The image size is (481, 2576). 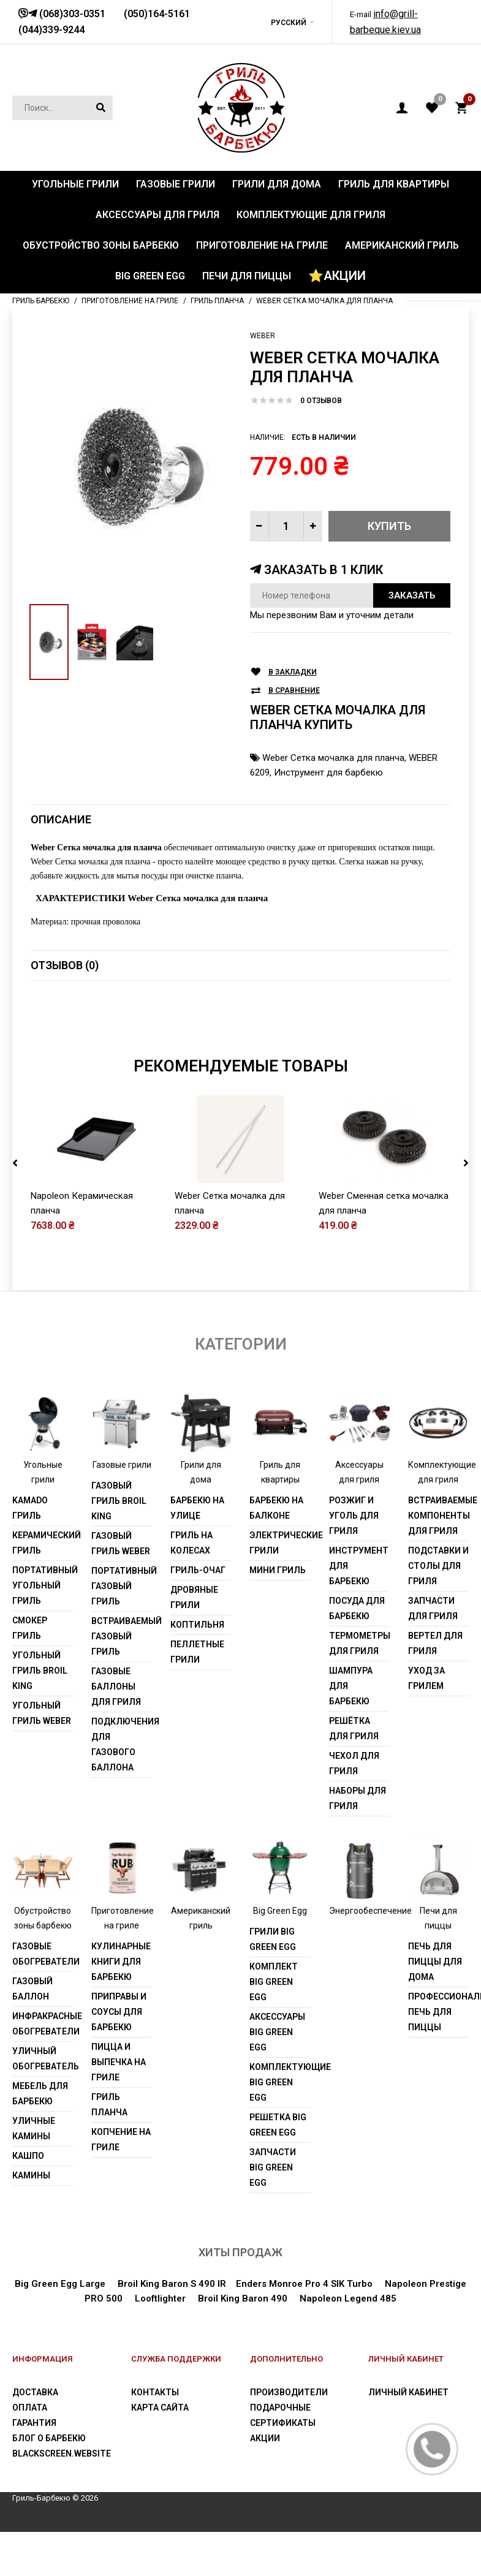 What do you see at coordinates (121, 1744) in the screenshot?
I see `Подключения для газового баллона` at bounding box center [121, 1744].